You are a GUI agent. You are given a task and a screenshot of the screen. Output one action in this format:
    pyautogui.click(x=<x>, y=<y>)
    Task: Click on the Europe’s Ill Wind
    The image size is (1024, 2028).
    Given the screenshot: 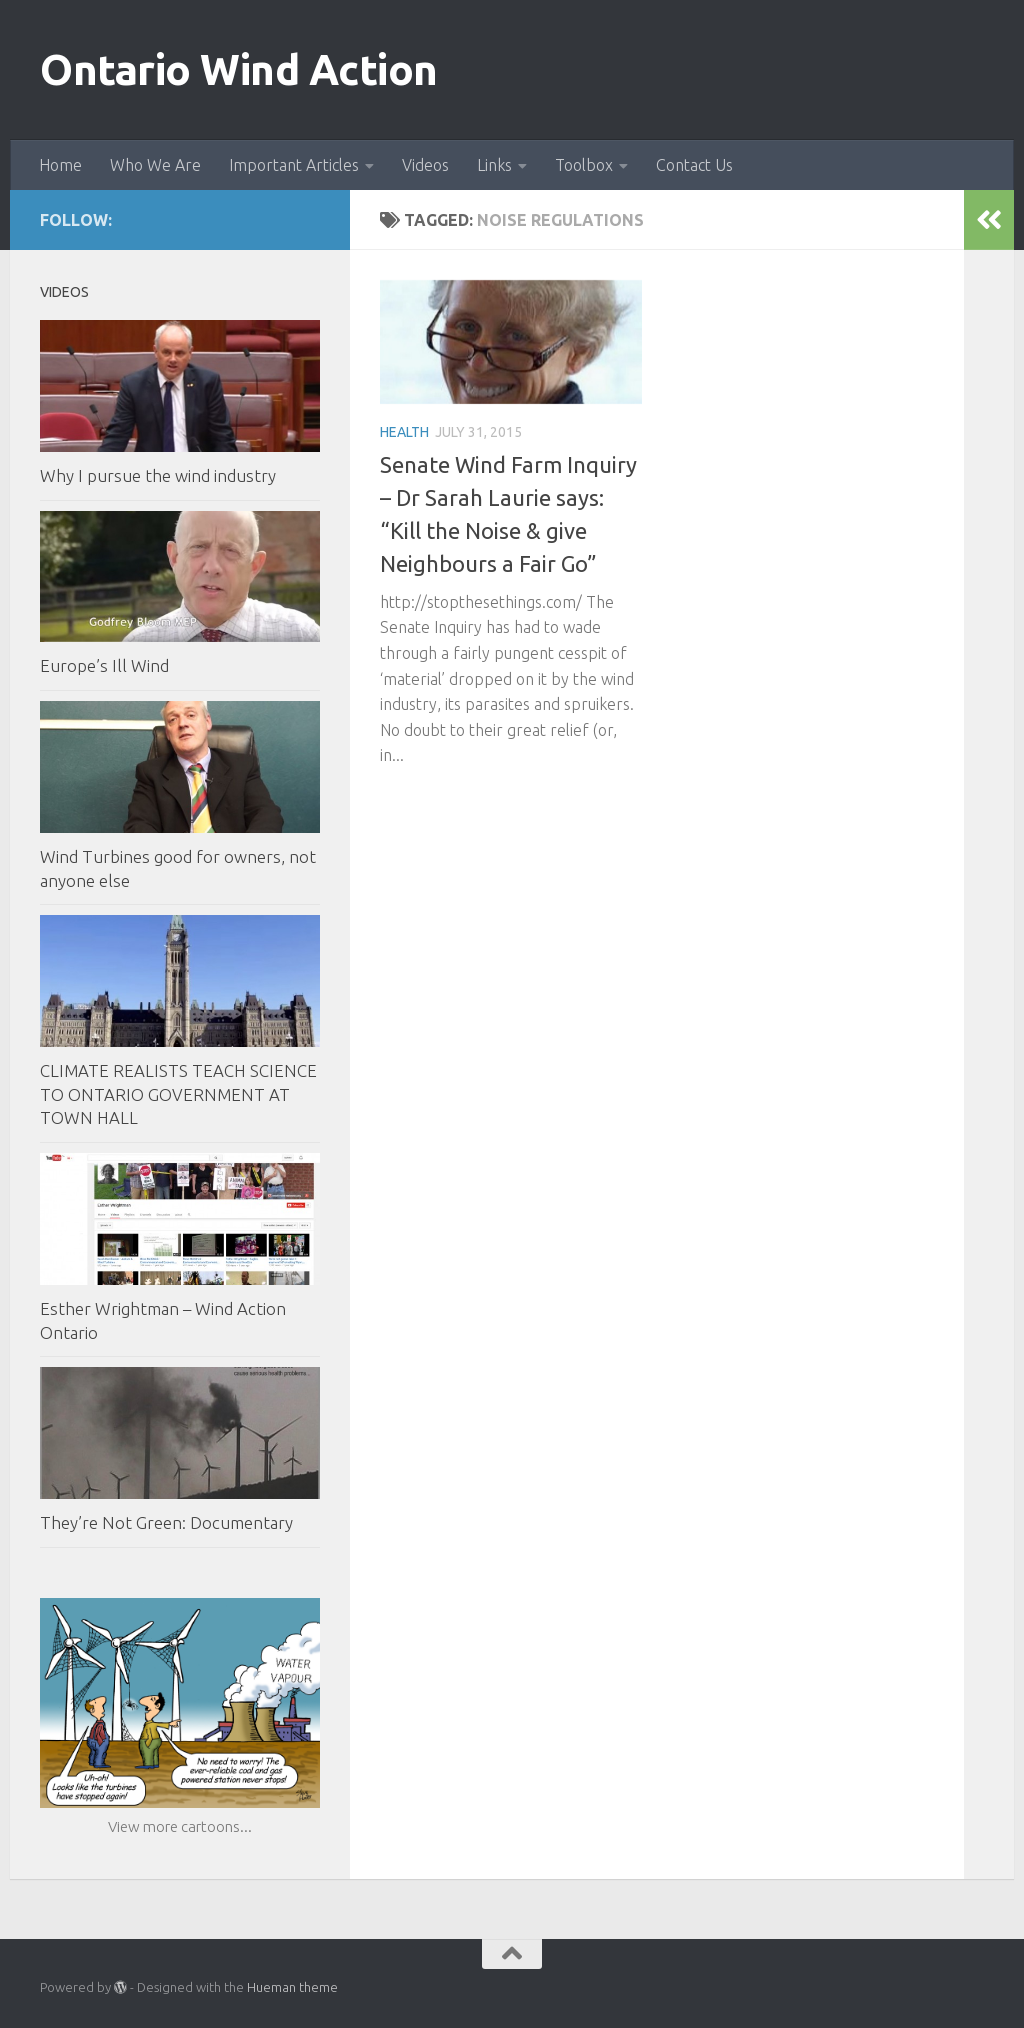 What is the action you would take?
    pyautogui.click(x=104, y=665)
    